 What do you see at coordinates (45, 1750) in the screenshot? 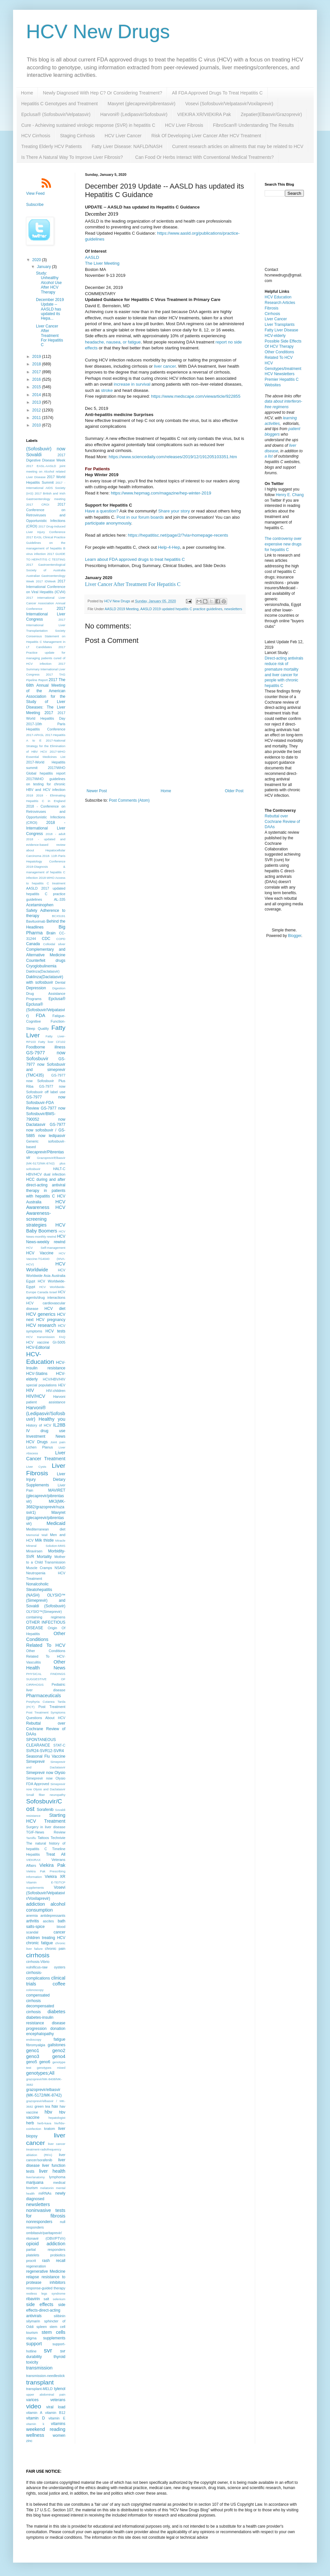
I see `SVR24-SVR12-SVR4` at bounding box center [45, 1750].